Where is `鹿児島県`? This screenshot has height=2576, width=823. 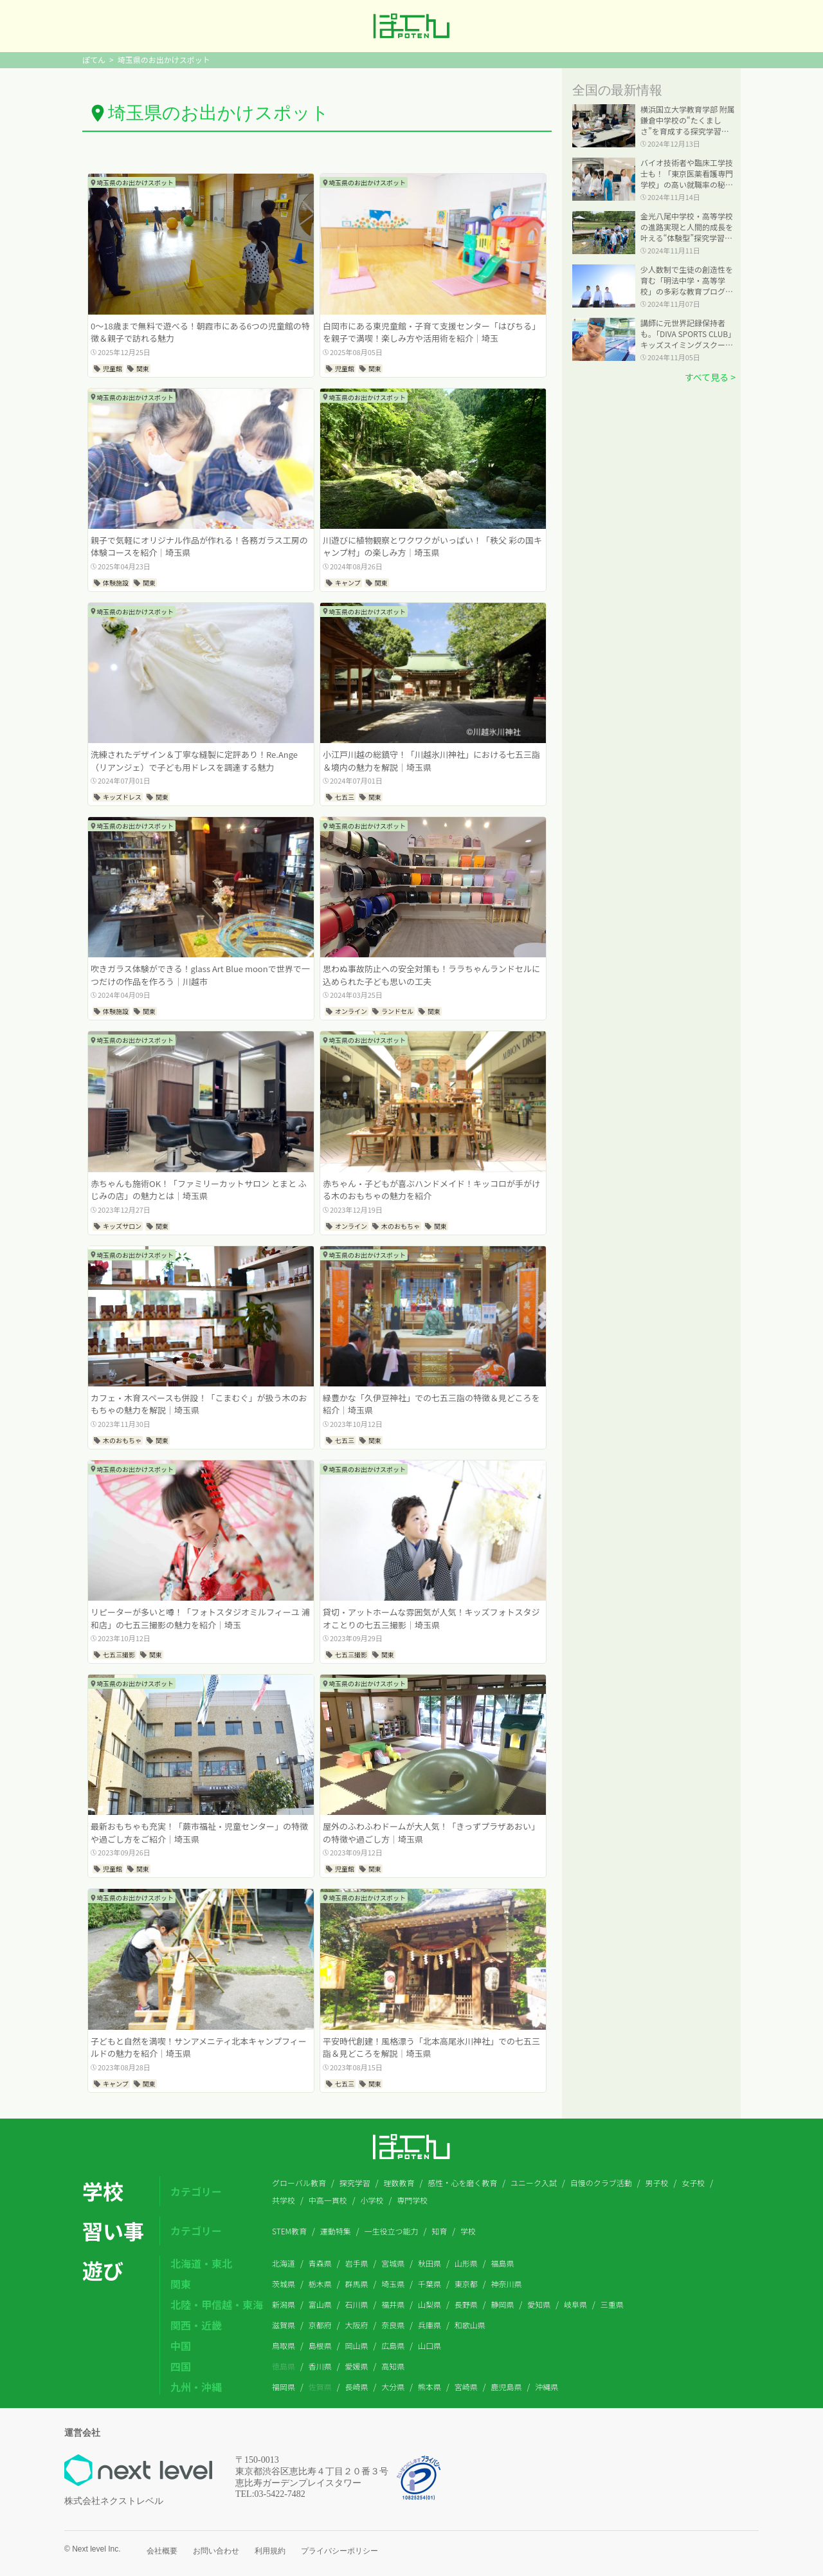 鹿児島県 is located at coordinates (506, 2386).